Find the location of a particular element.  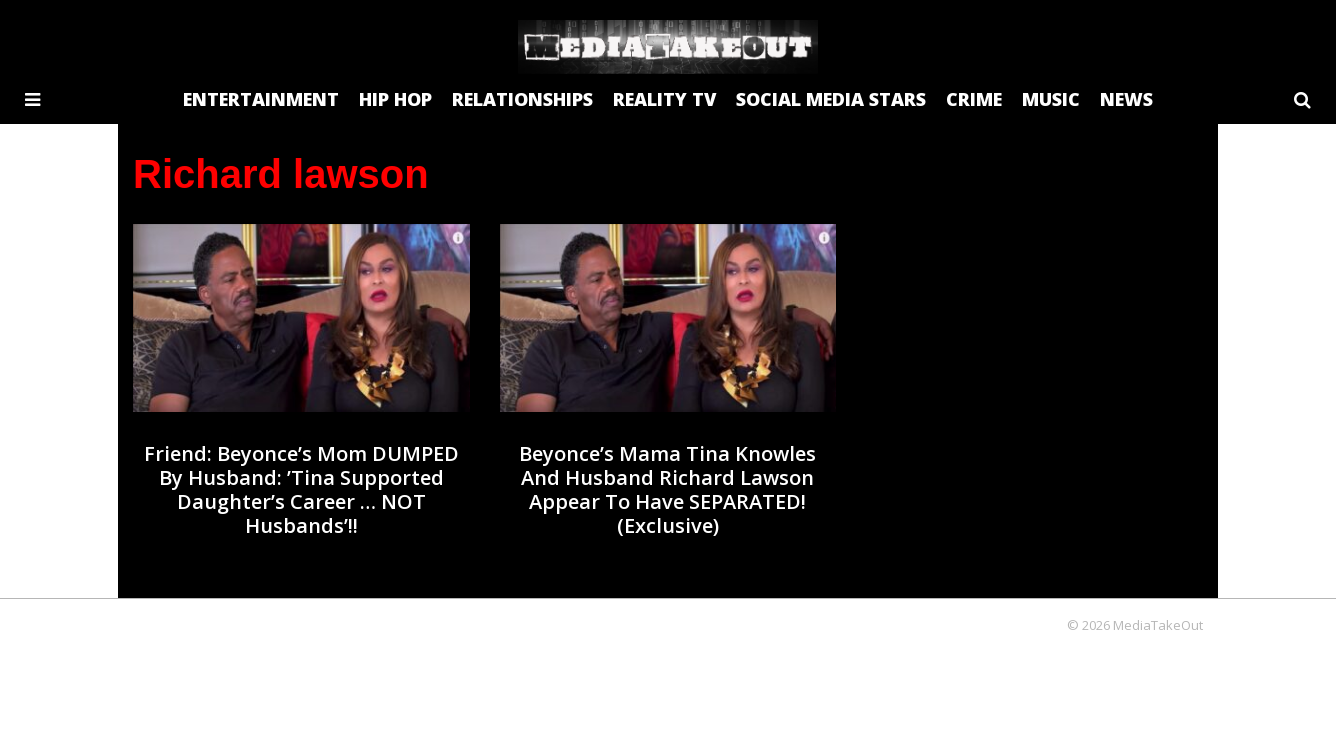

CRIME is located at coordinates (974, 99).